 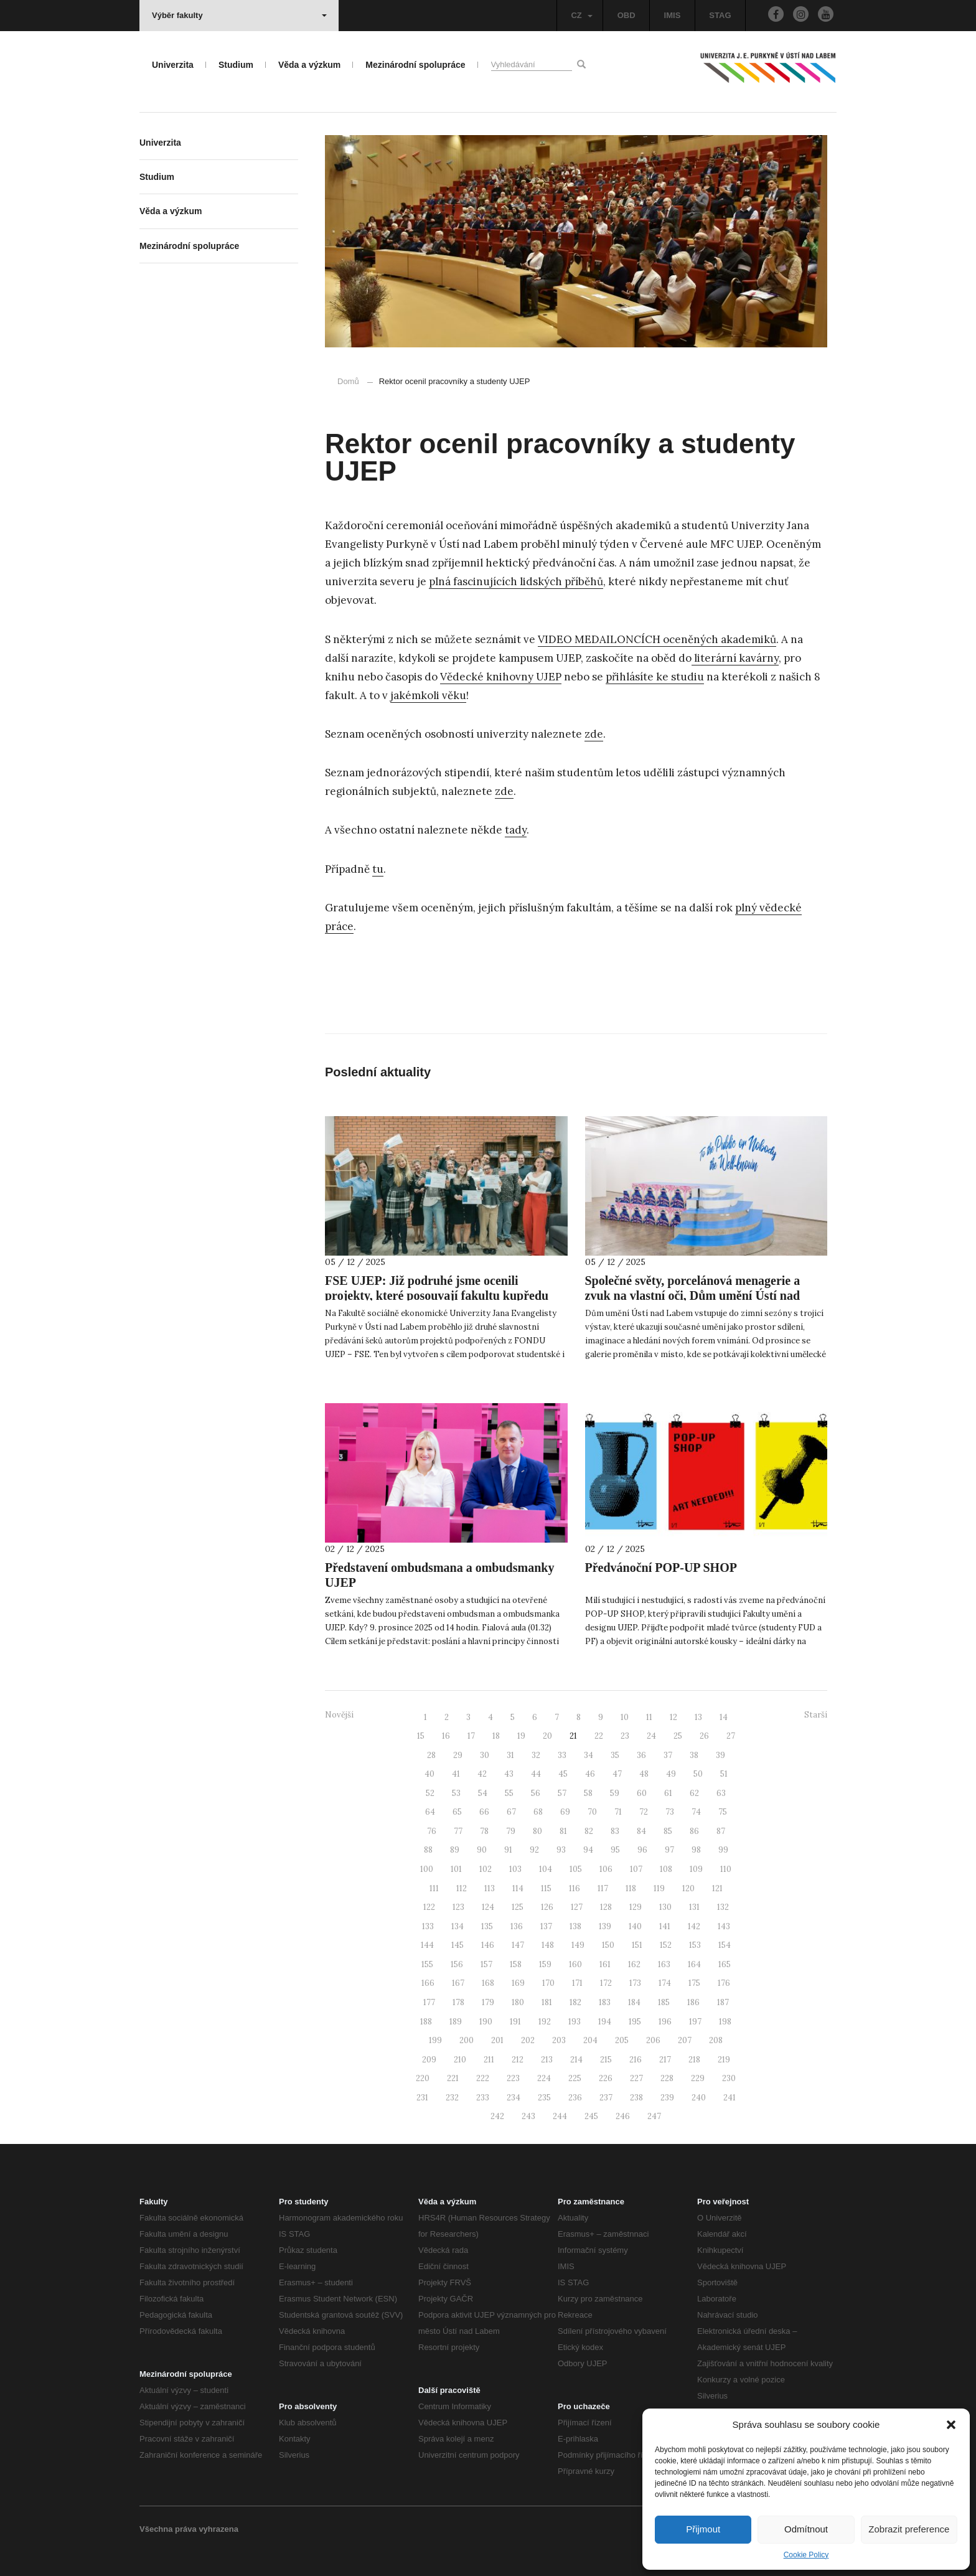 What do you see at coordinates (695, 1945) in the screenshot?
I see `153` at bounding box center [695, 1945].